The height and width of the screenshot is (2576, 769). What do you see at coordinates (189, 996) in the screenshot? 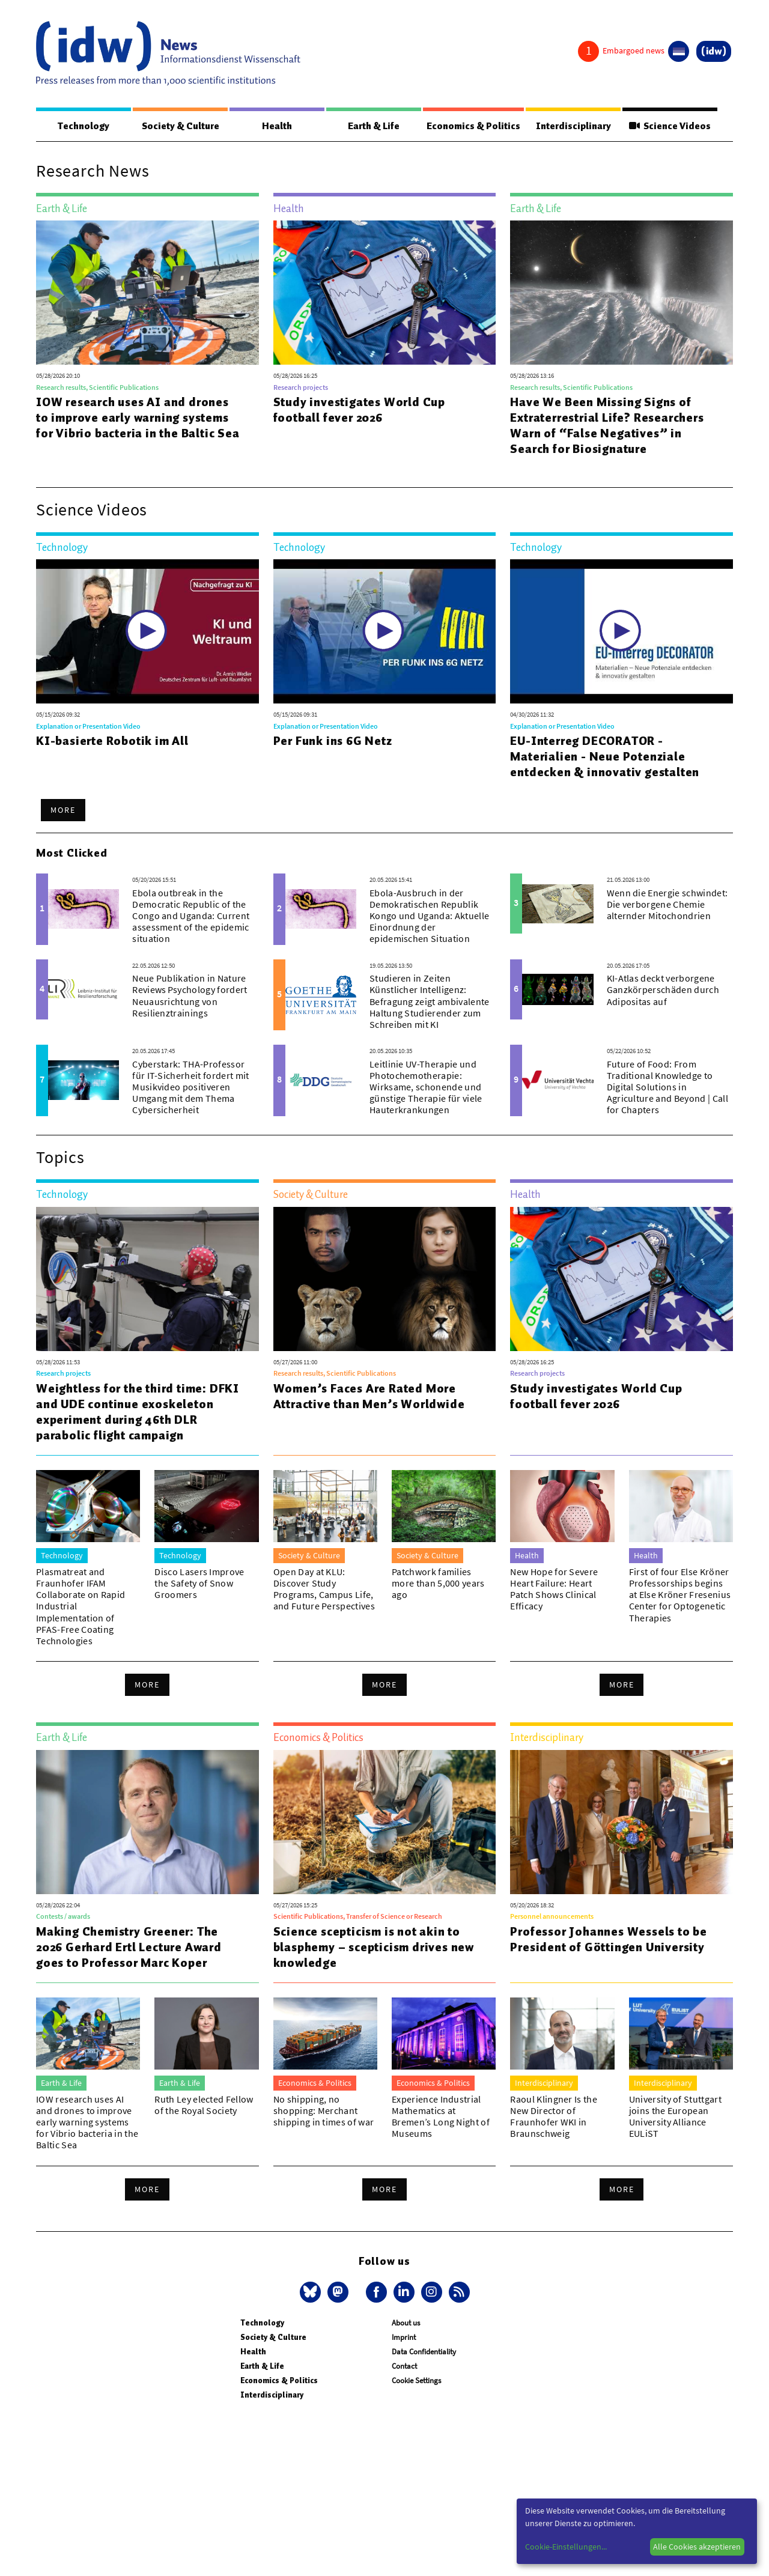
I see `Neue Publikation in Nature Reviews Psychology fordert Neuausrichtung von Resilienztrainings` at bounding box center [189, 996].